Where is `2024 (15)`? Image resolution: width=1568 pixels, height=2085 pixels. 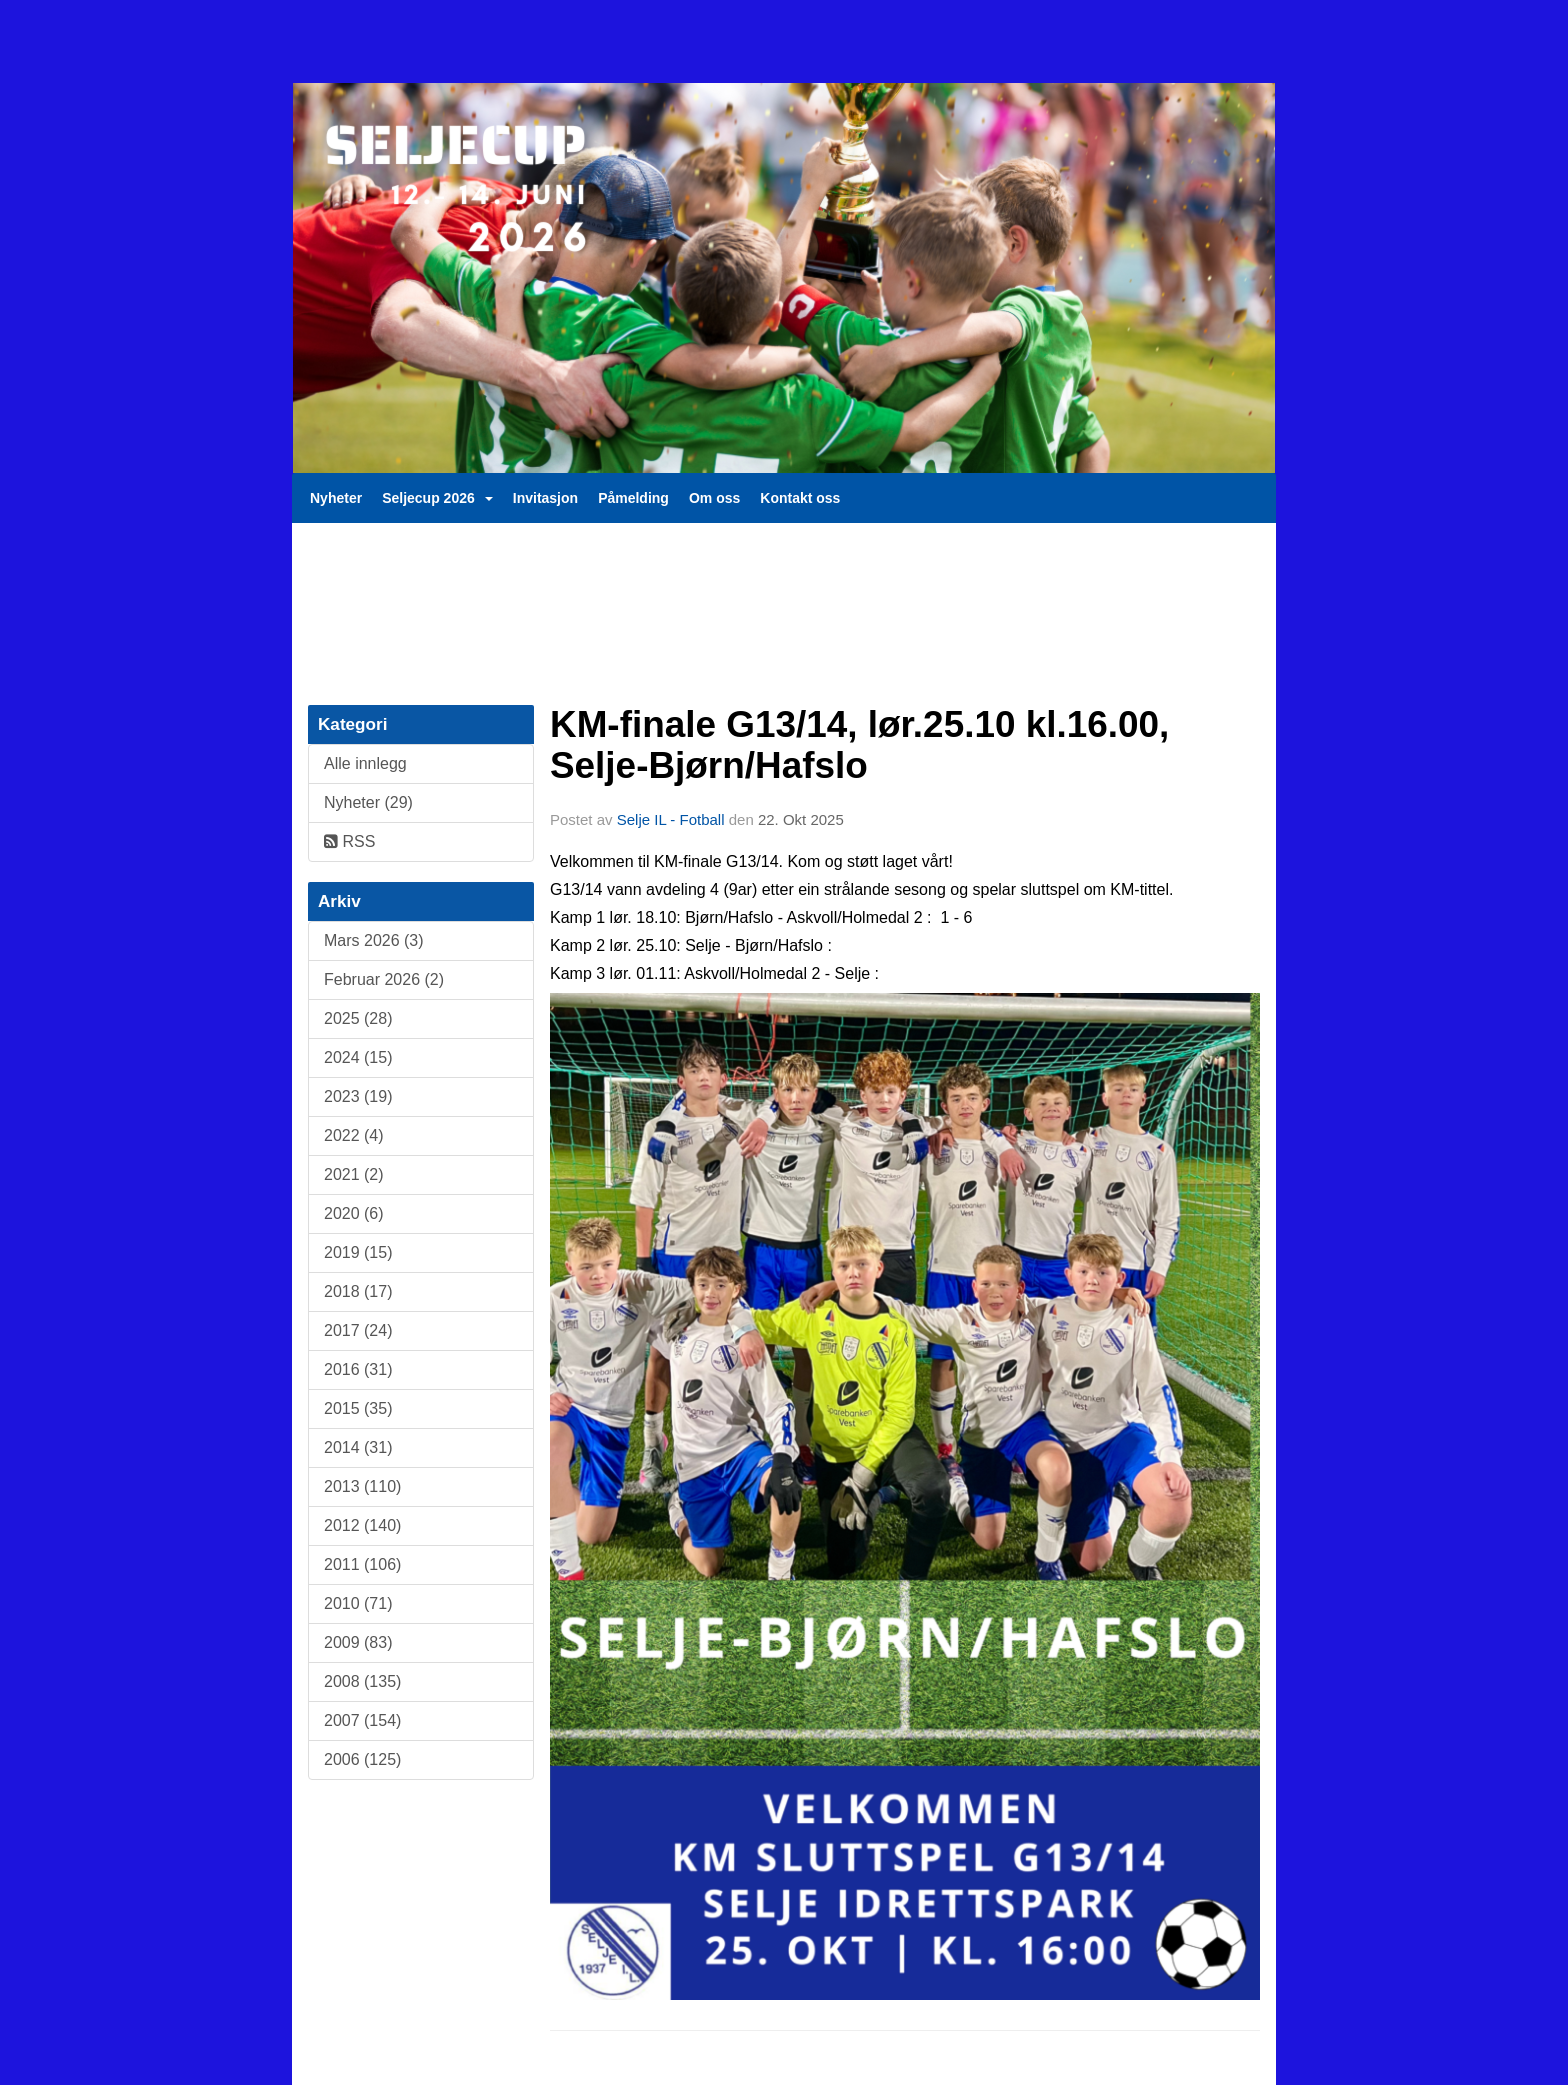 2024 (15) is located at coordinates (358, 1057).